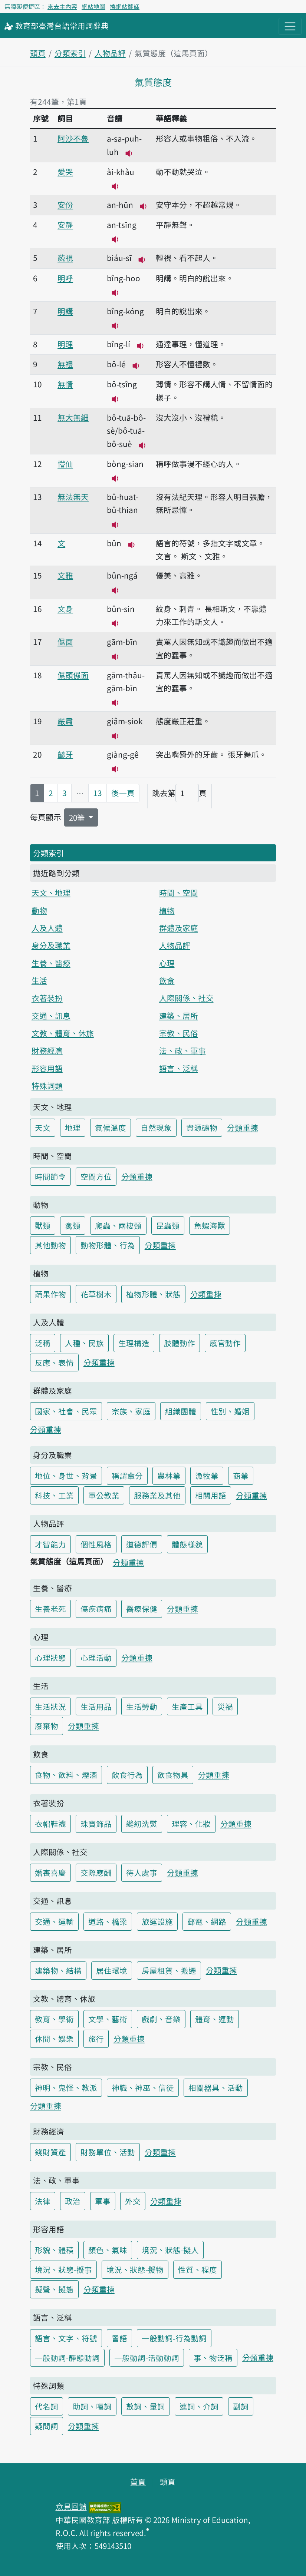  Describe the element at coordinates (172, 1774) in the screenshot. I see `飲食物具` at that location.